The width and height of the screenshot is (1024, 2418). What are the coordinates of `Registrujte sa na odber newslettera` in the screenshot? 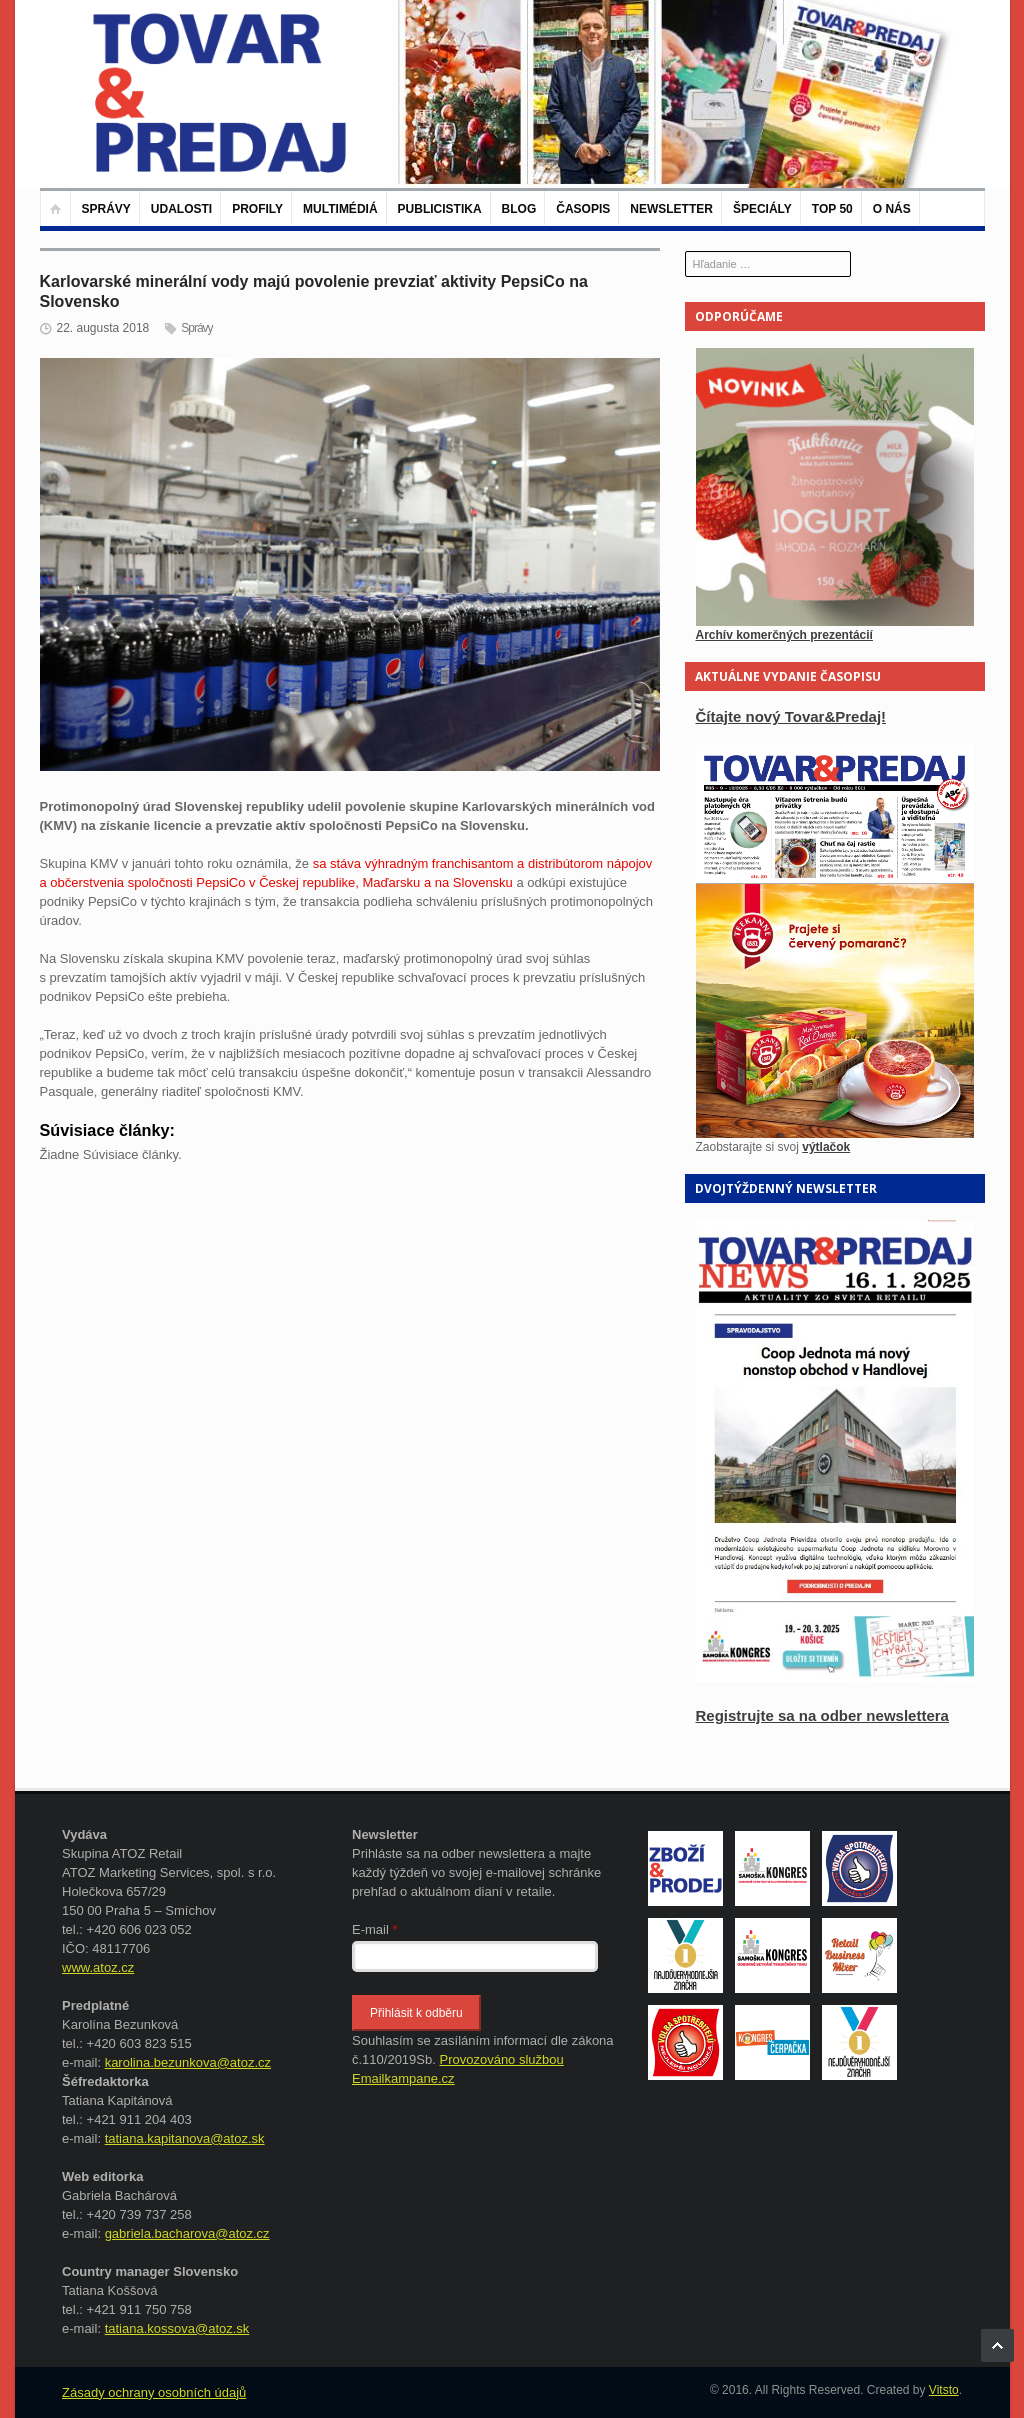 It's located at (822, 1715).